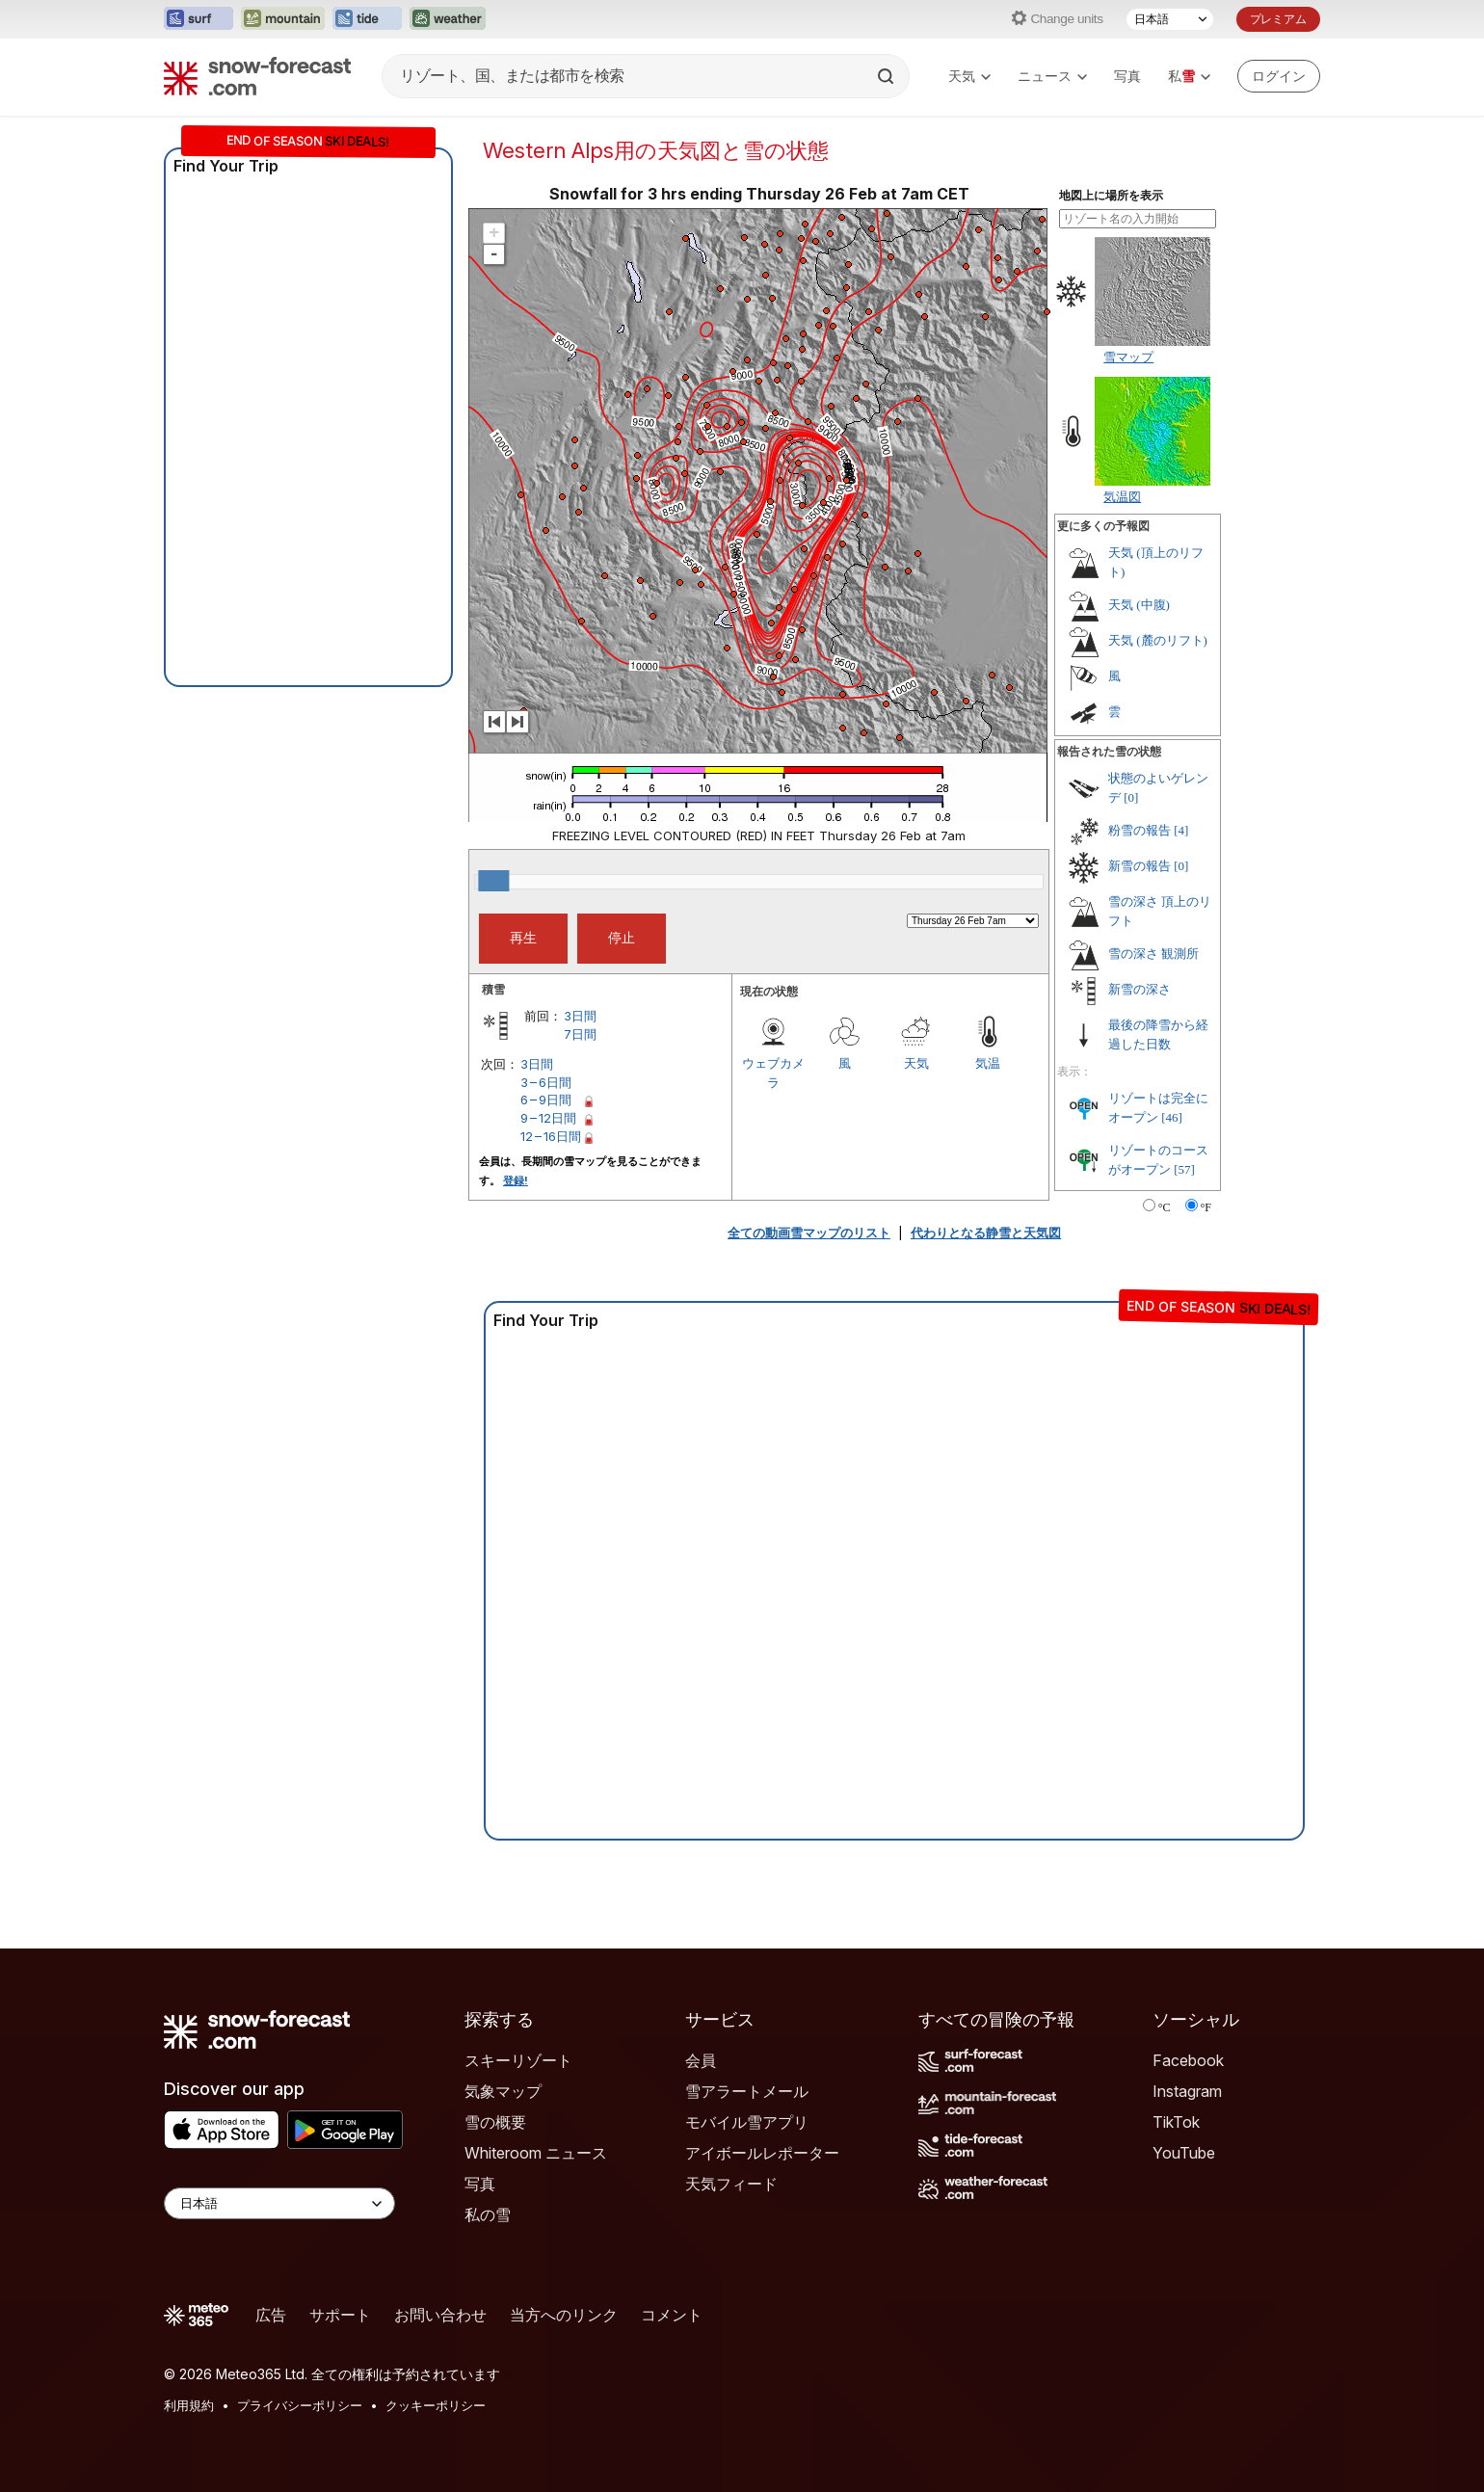 This screenshot has width=1484, height=2492. Describe the element at coordinates (969, 75) in the screenshot. I see `天気` at that location.